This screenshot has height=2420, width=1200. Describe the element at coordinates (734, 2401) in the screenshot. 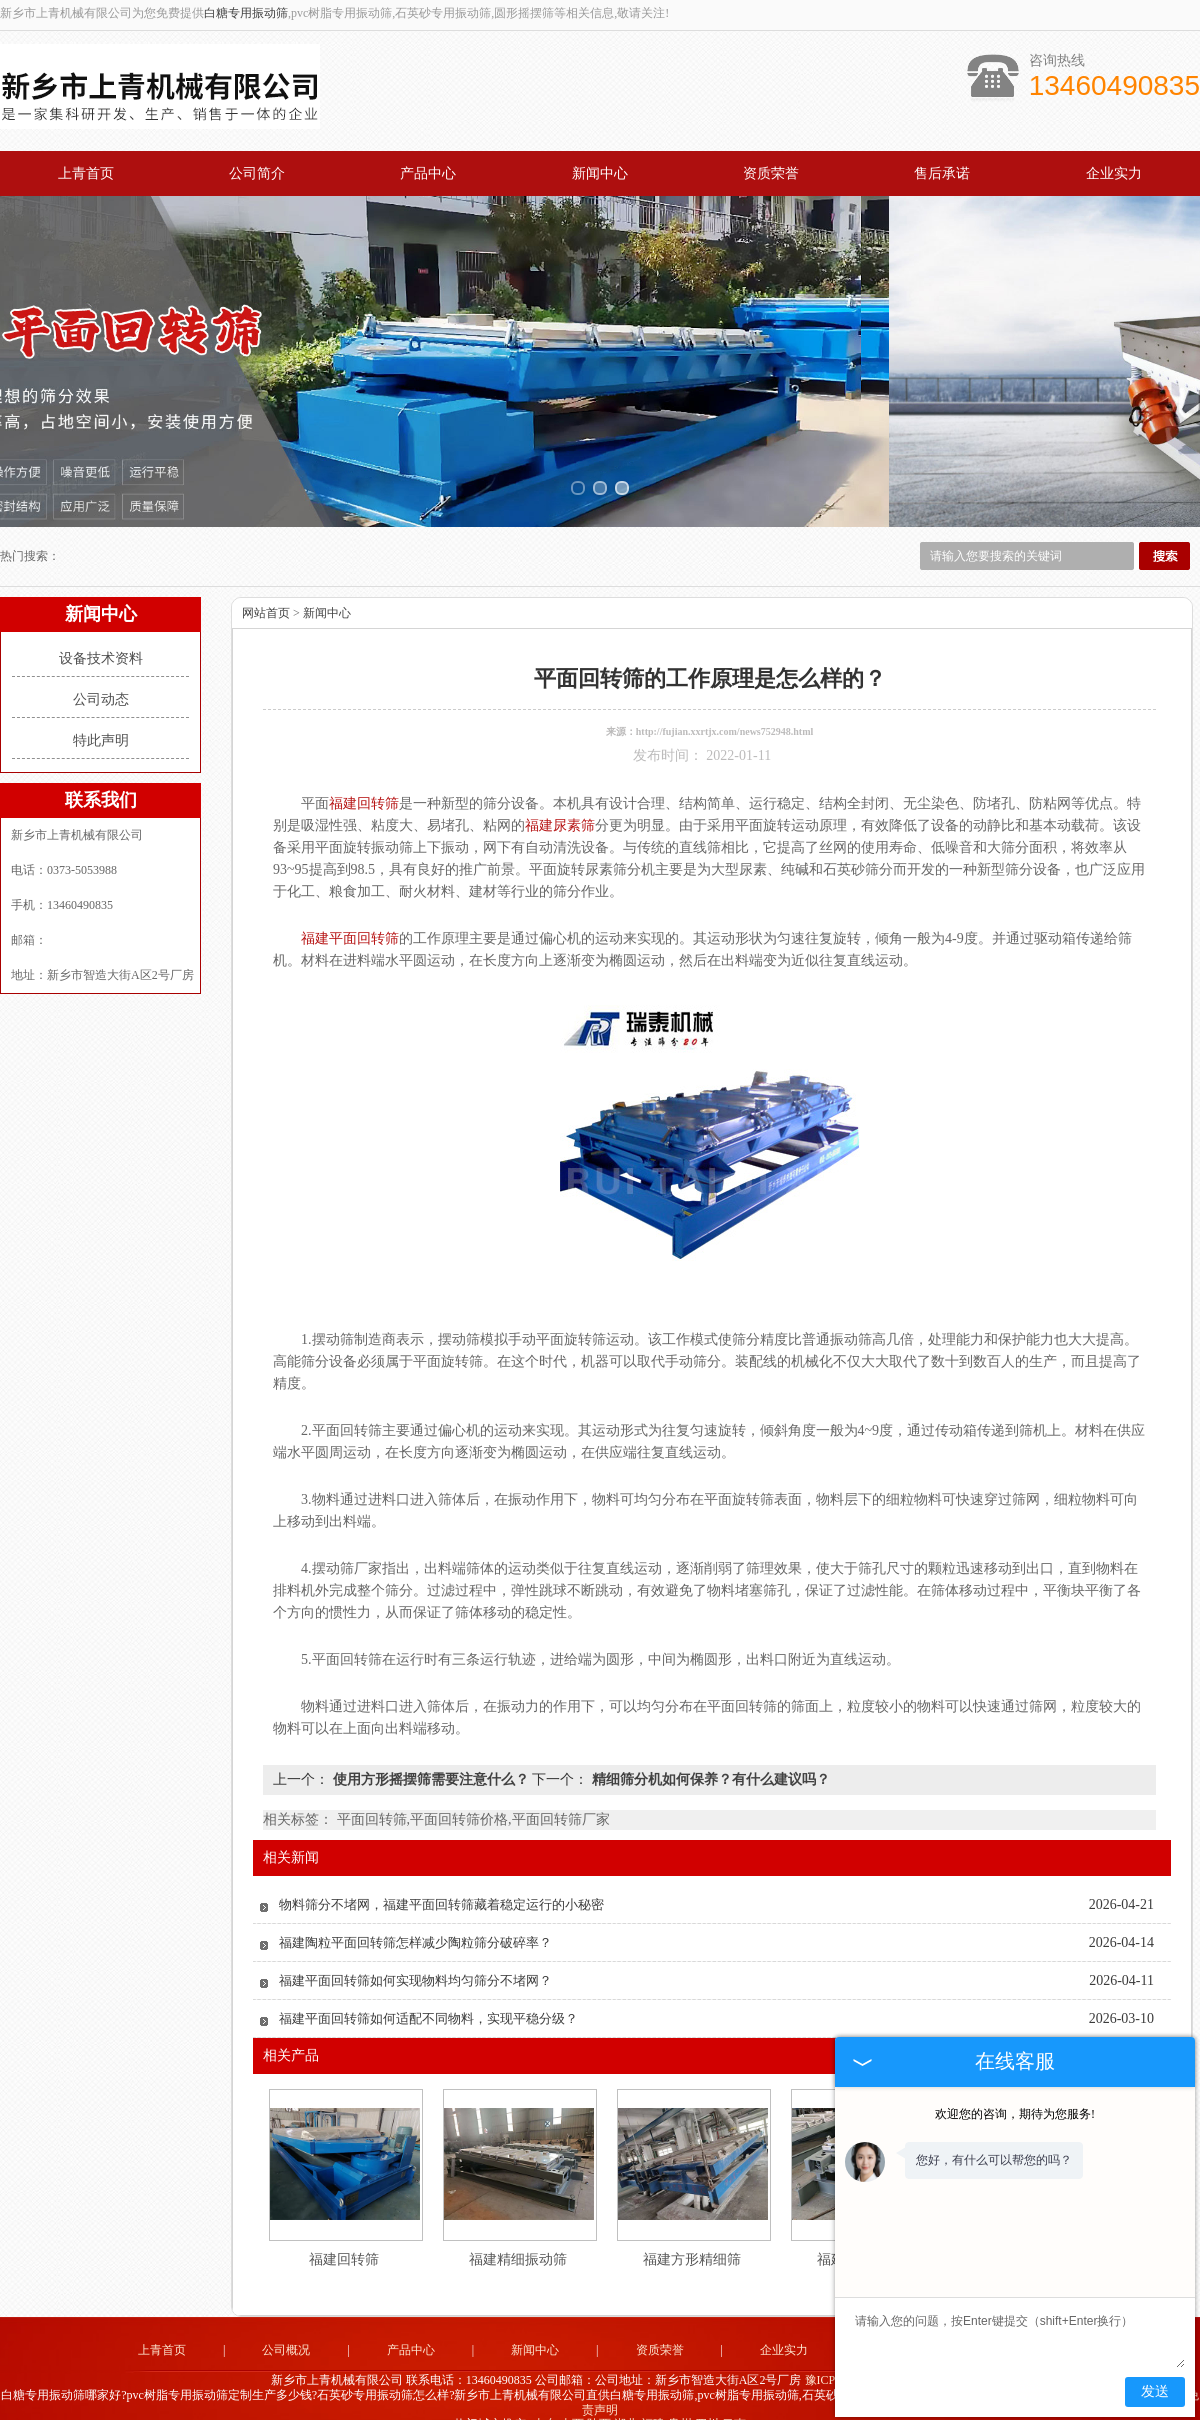

I see `云南` at that location.